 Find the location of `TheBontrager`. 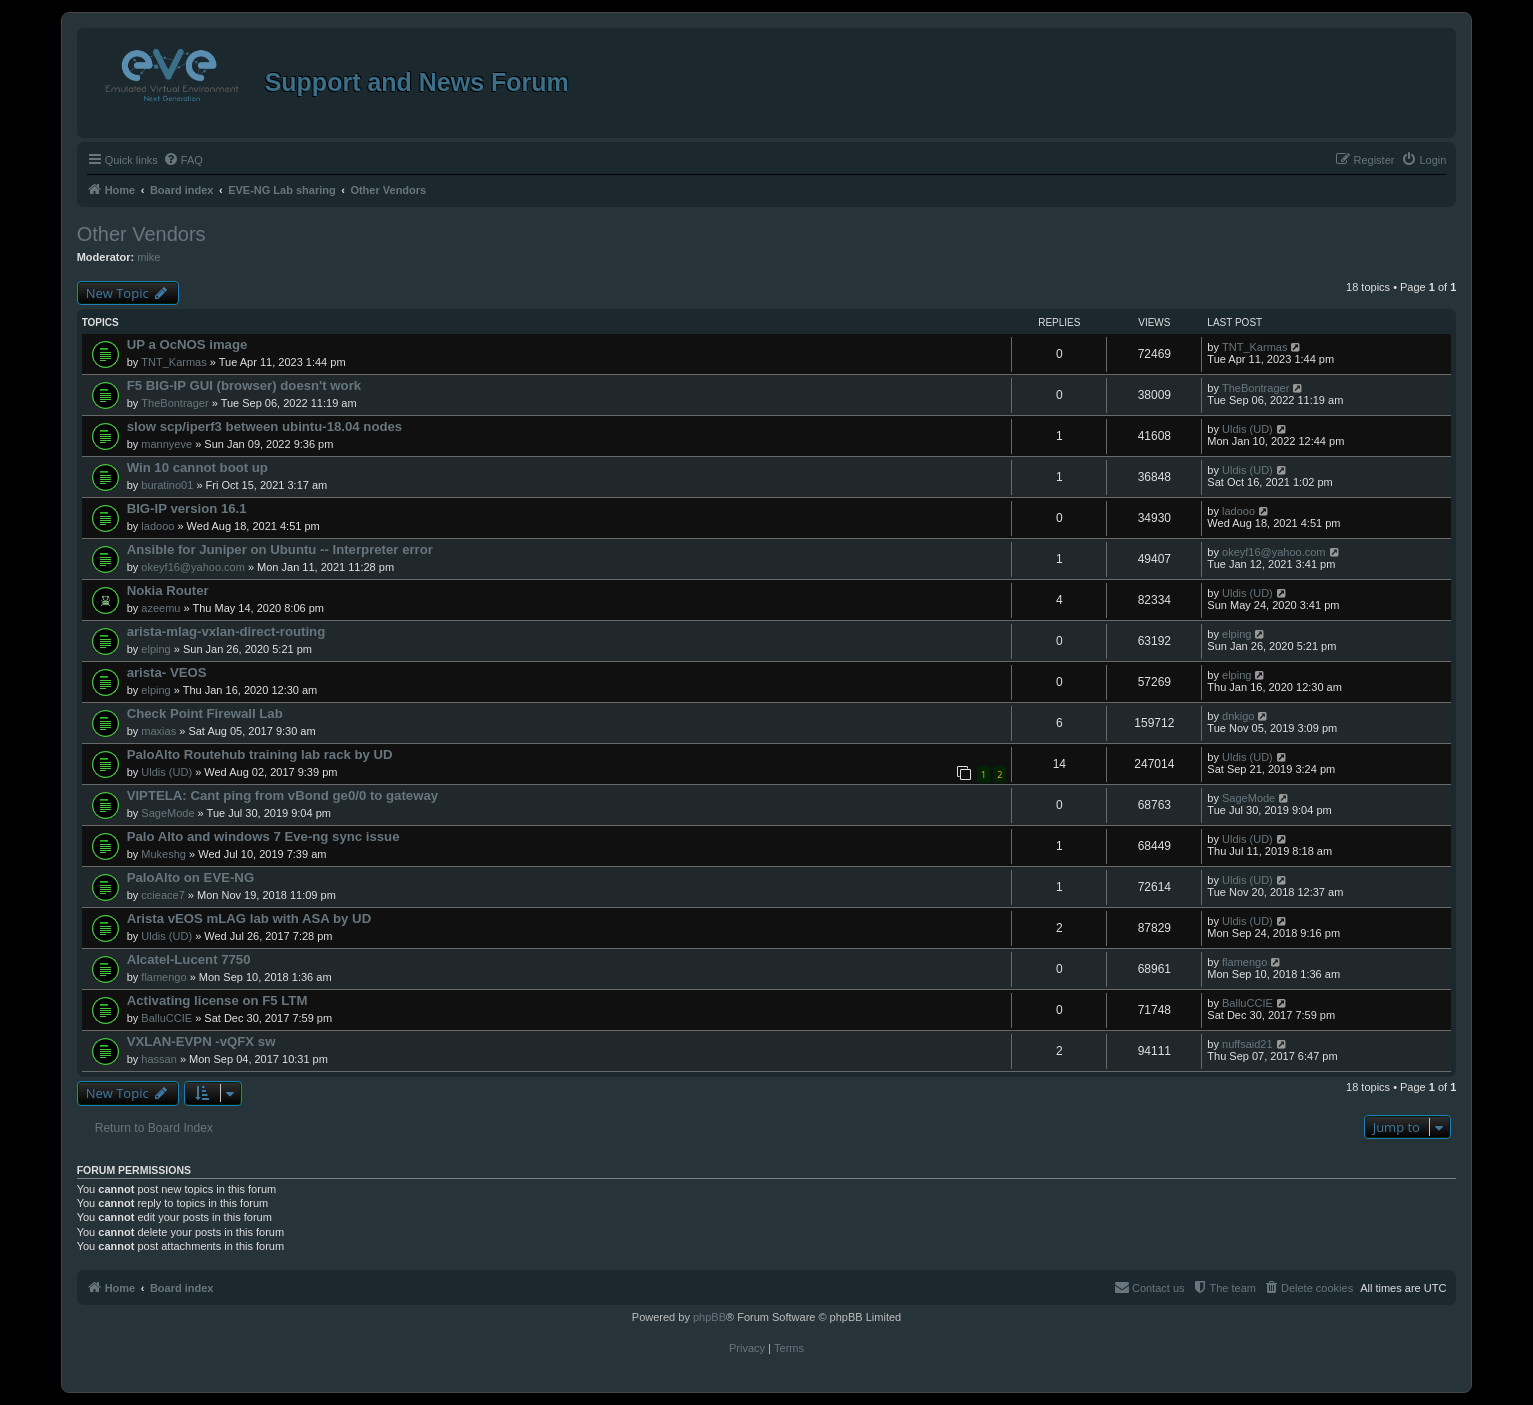

TheBontrager is located at coordinates (174, 403).